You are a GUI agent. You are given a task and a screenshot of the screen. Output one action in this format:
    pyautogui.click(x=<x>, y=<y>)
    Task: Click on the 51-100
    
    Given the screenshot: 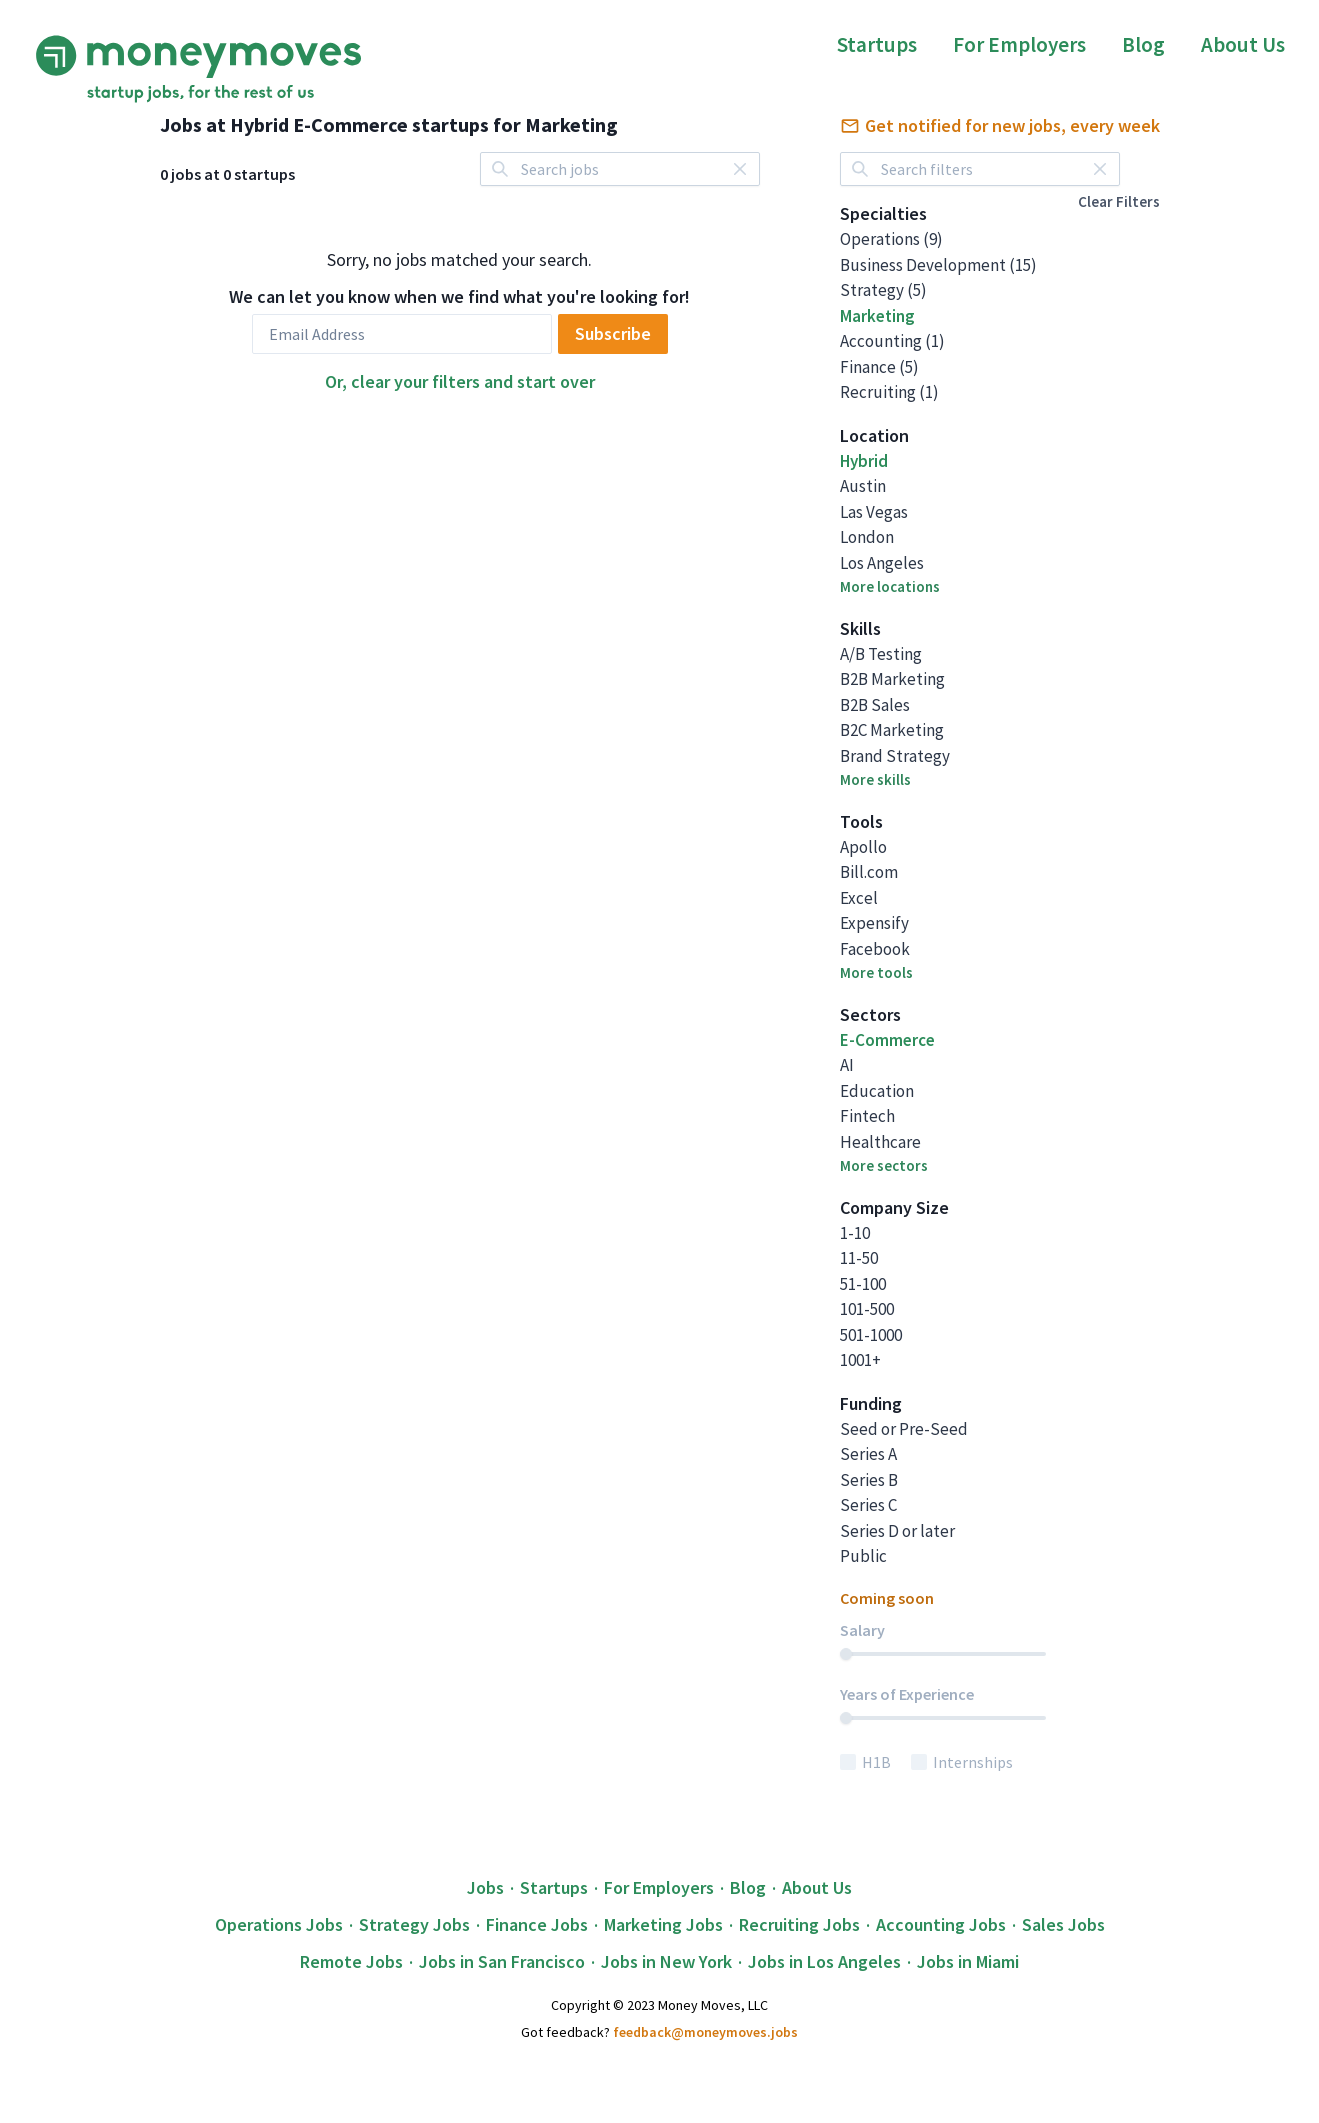 What is the action you would take?
    pyautogui.click(x=863, y=1284)
    